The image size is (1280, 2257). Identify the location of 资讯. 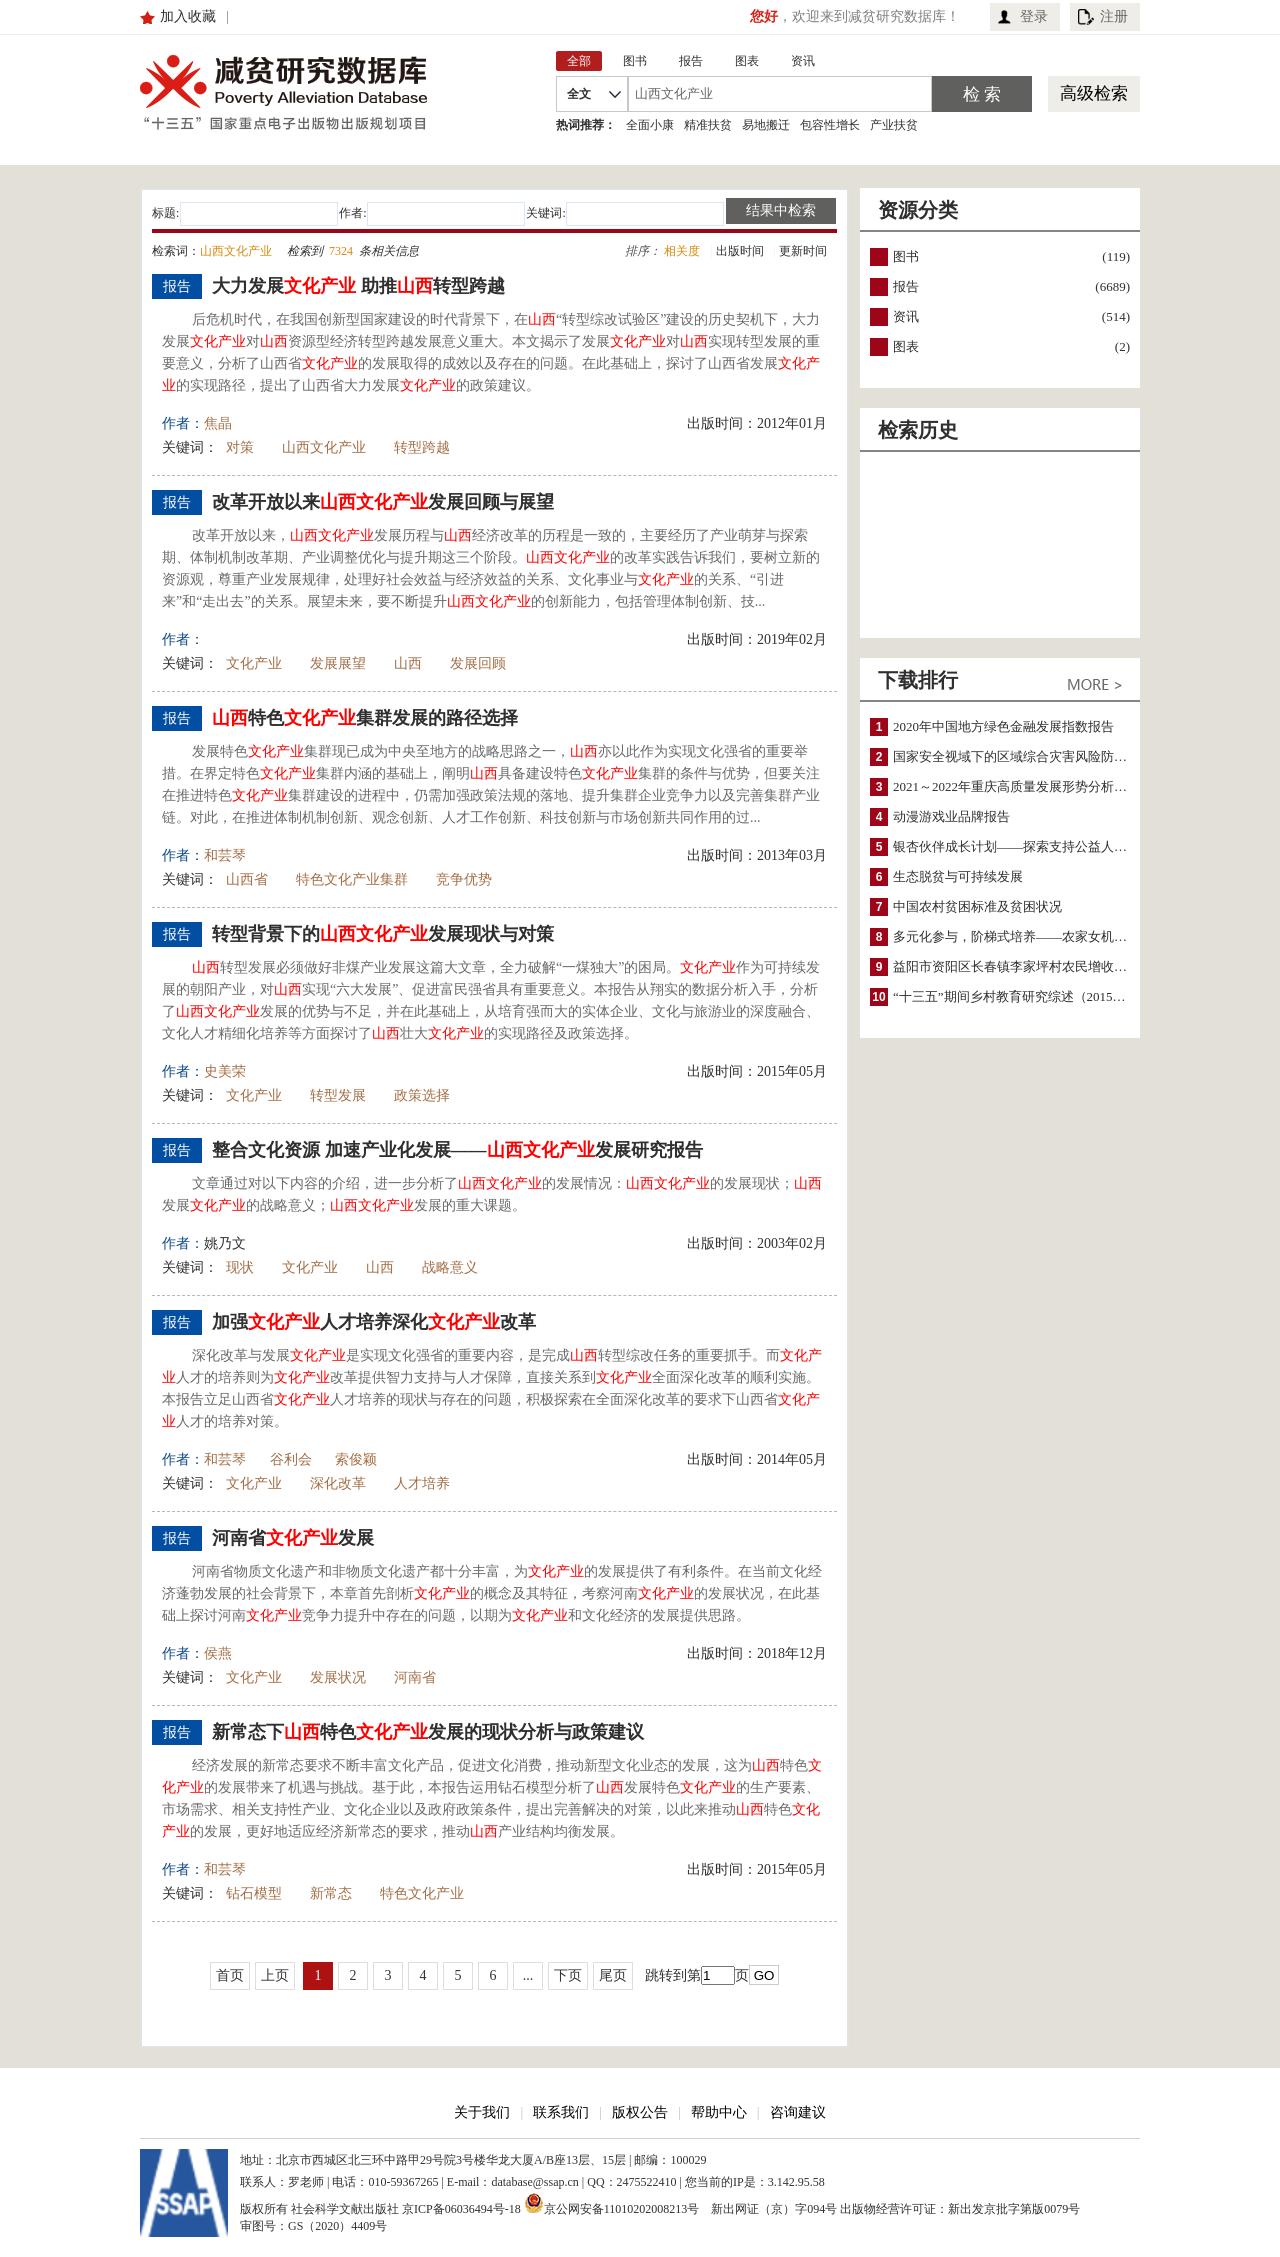
(906, 316).